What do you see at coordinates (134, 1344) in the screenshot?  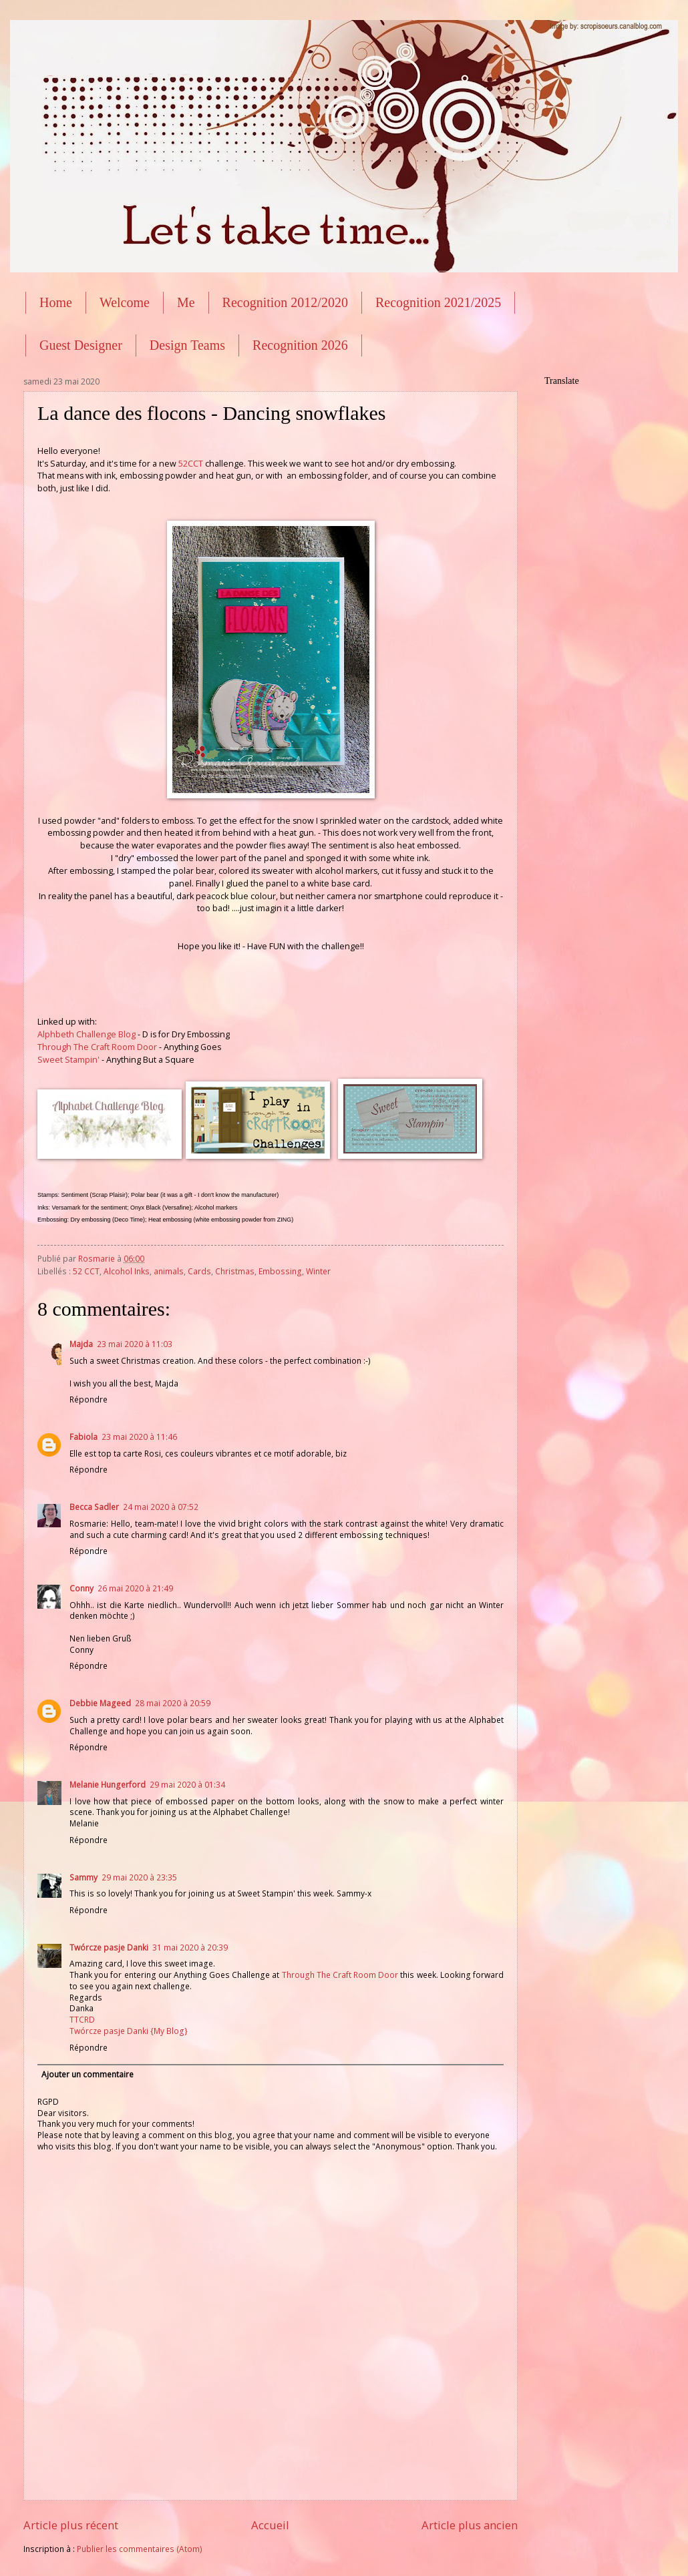 I see `23 mai 2020 à 11:03` at bounding box center [134, 1344].